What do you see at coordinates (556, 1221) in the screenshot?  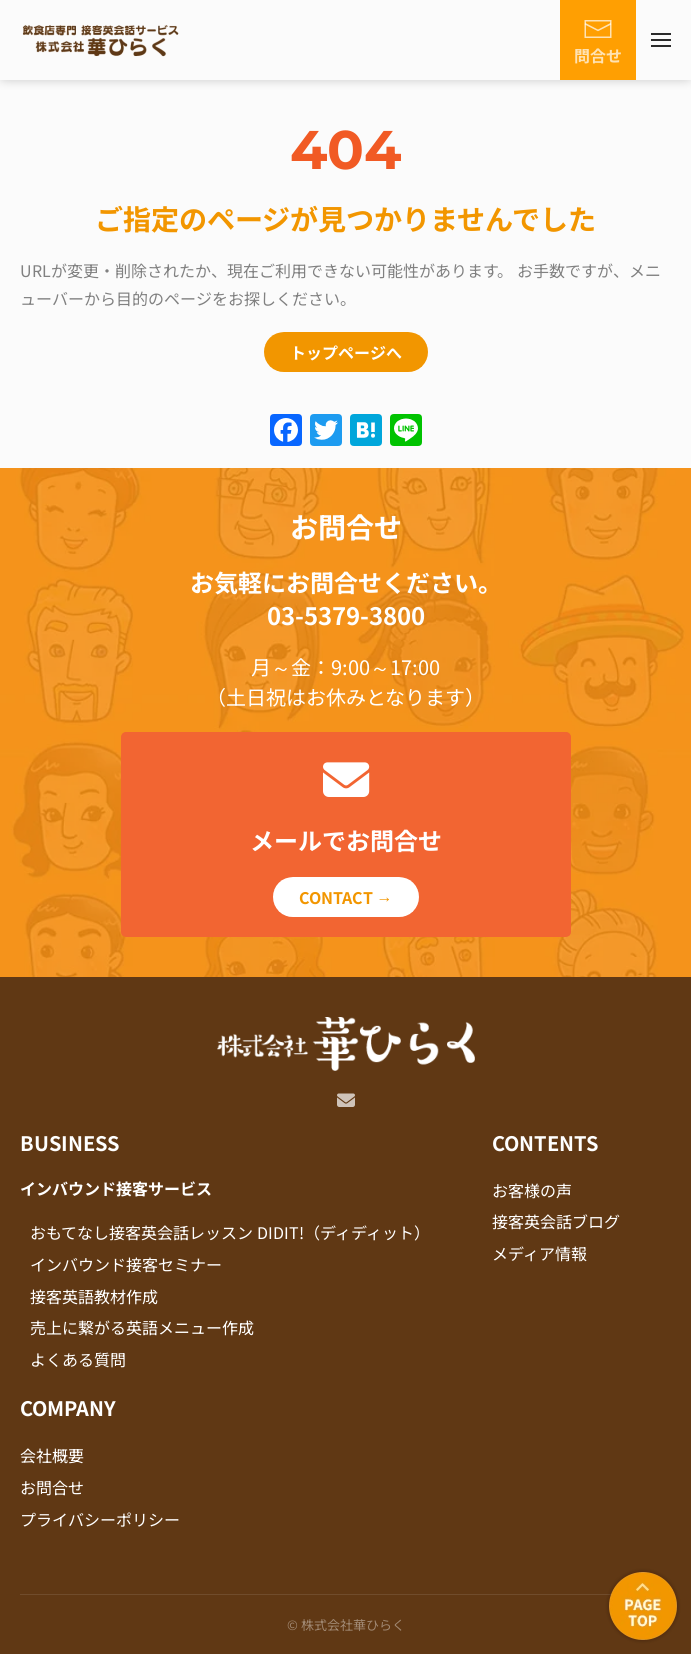 I see `接客英会話ブログ` at bounding box center [556, 1221].